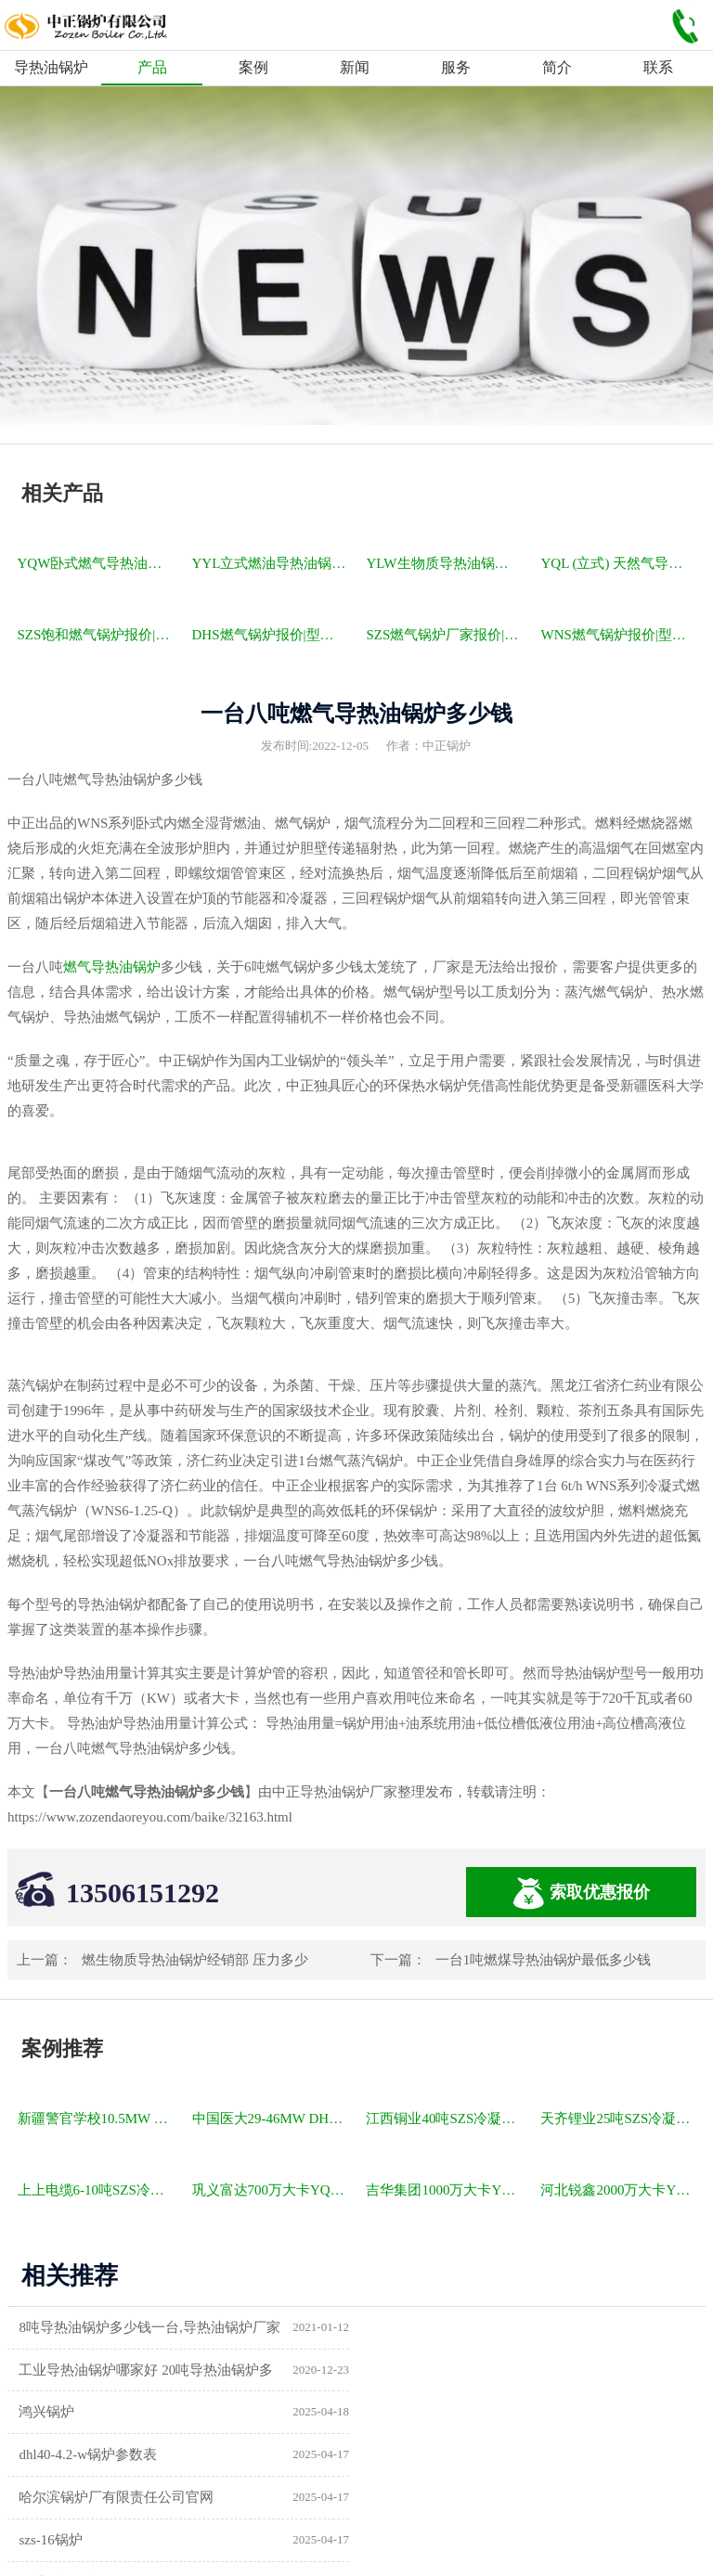 The width and height of the screenshot is (713, 2576). I want to click on 天齐锂业25吨SZS冷凝式燃气锅炉项目, so click(619, 2118).